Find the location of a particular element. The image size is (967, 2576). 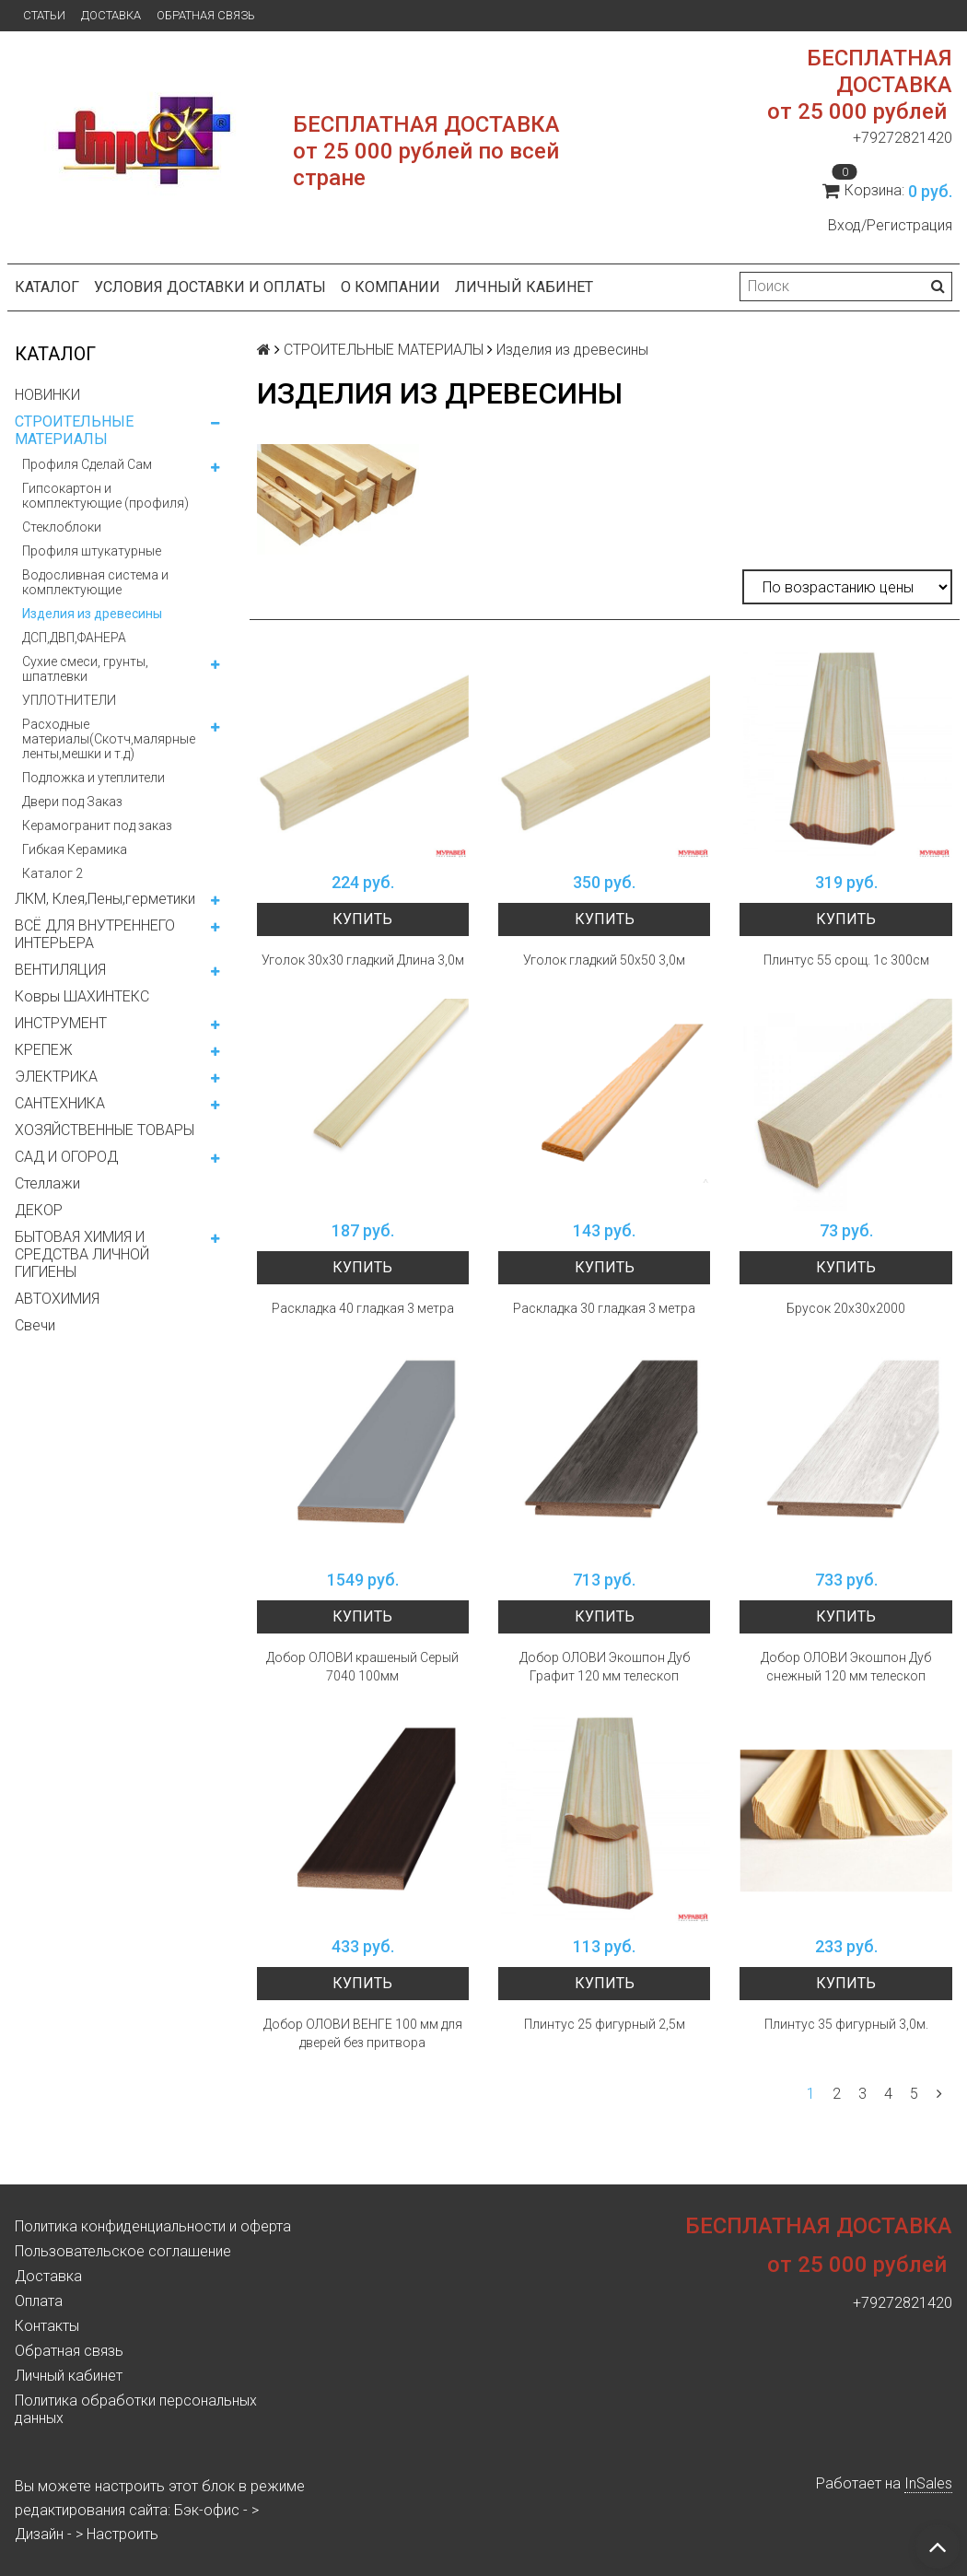

Добор ОЛОВИ Экошпон Дуб Графит 120 мм телескоп is located at coordinates (604, 1666).